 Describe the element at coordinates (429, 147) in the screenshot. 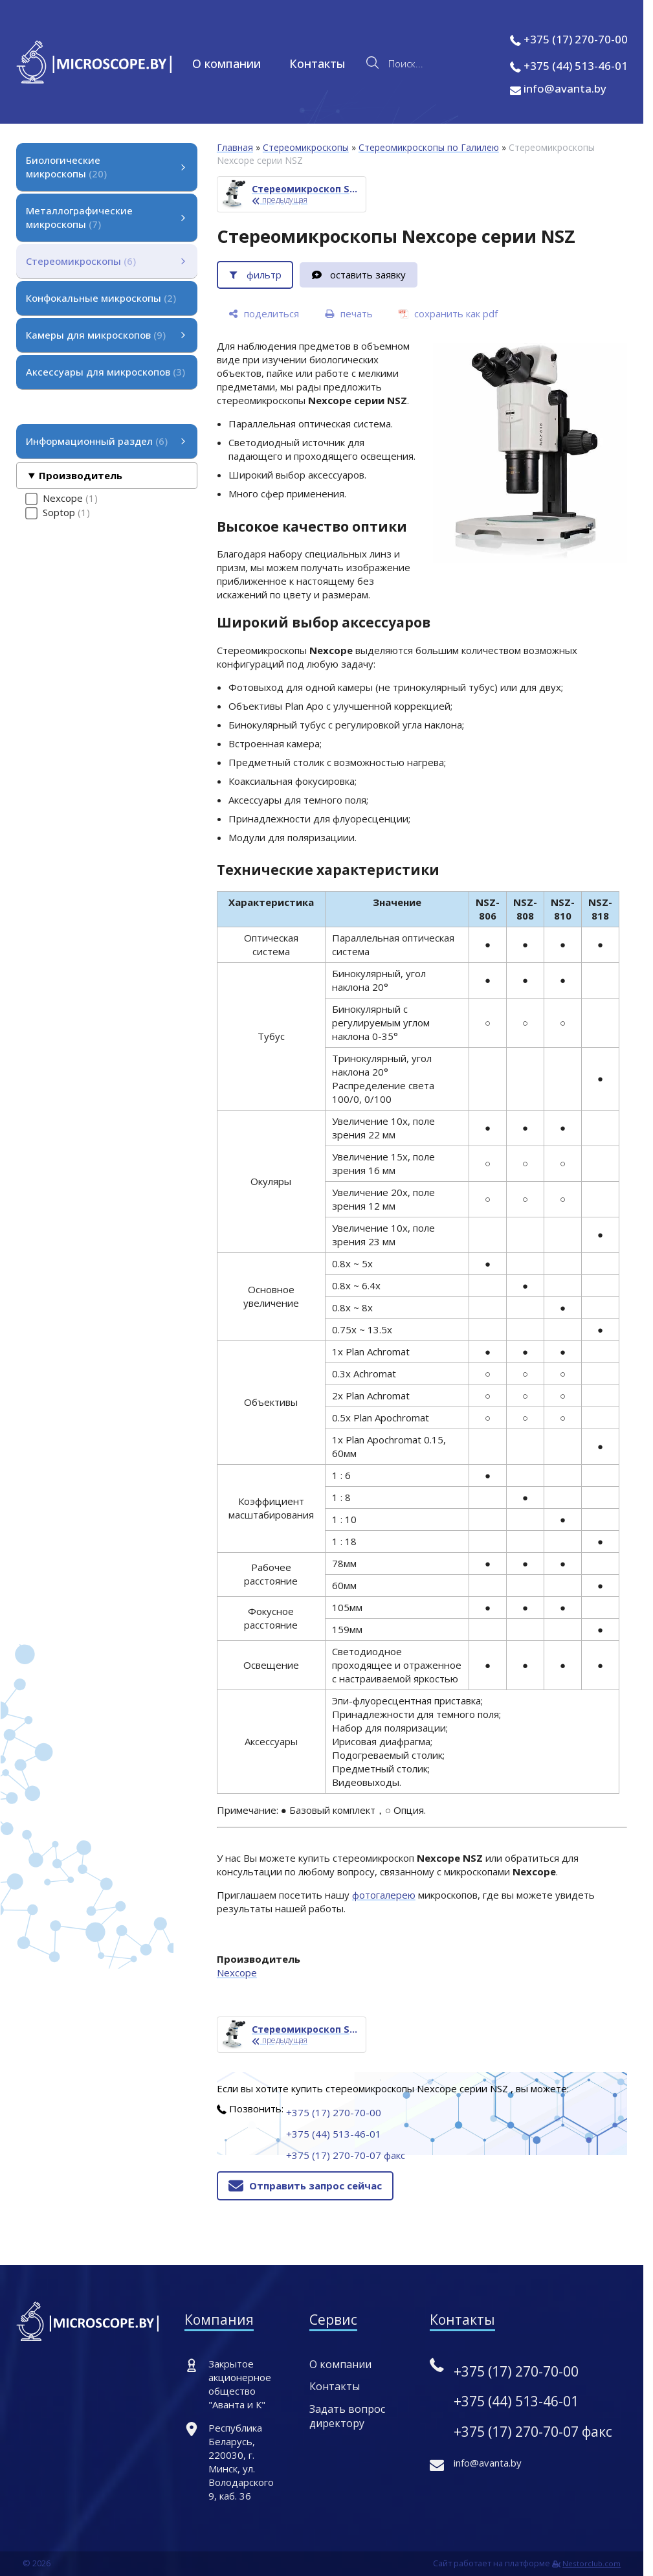

I see `Стереомикроскопы по Галилею` at that location.